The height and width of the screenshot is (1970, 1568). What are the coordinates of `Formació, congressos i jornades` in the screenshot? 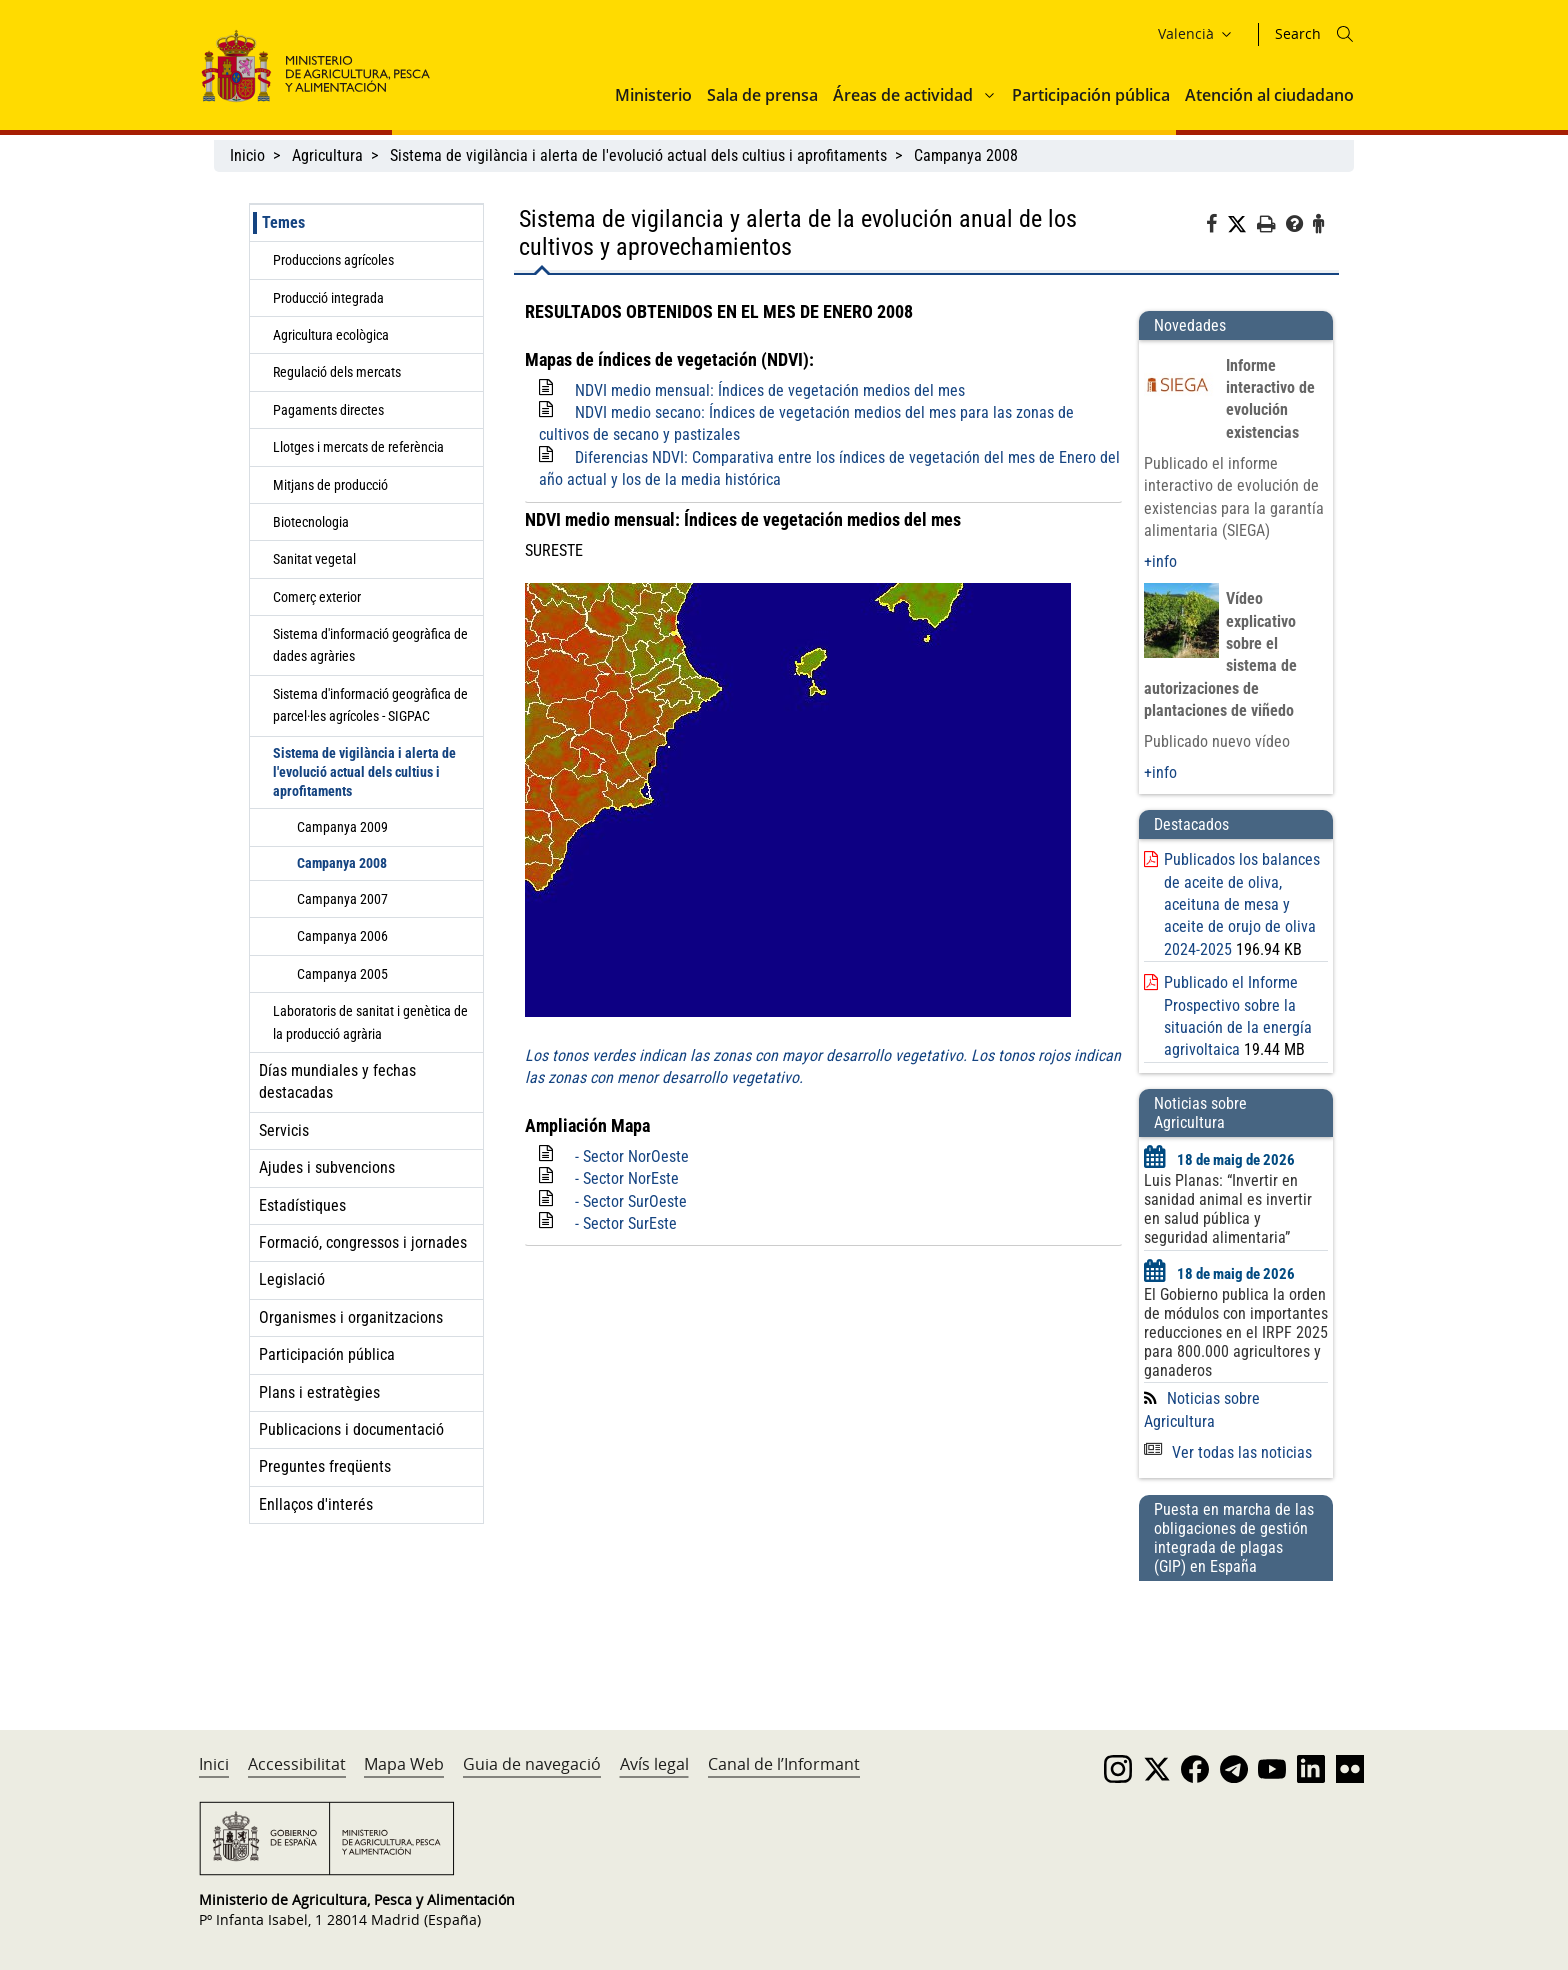 It's located at (363, 1242).